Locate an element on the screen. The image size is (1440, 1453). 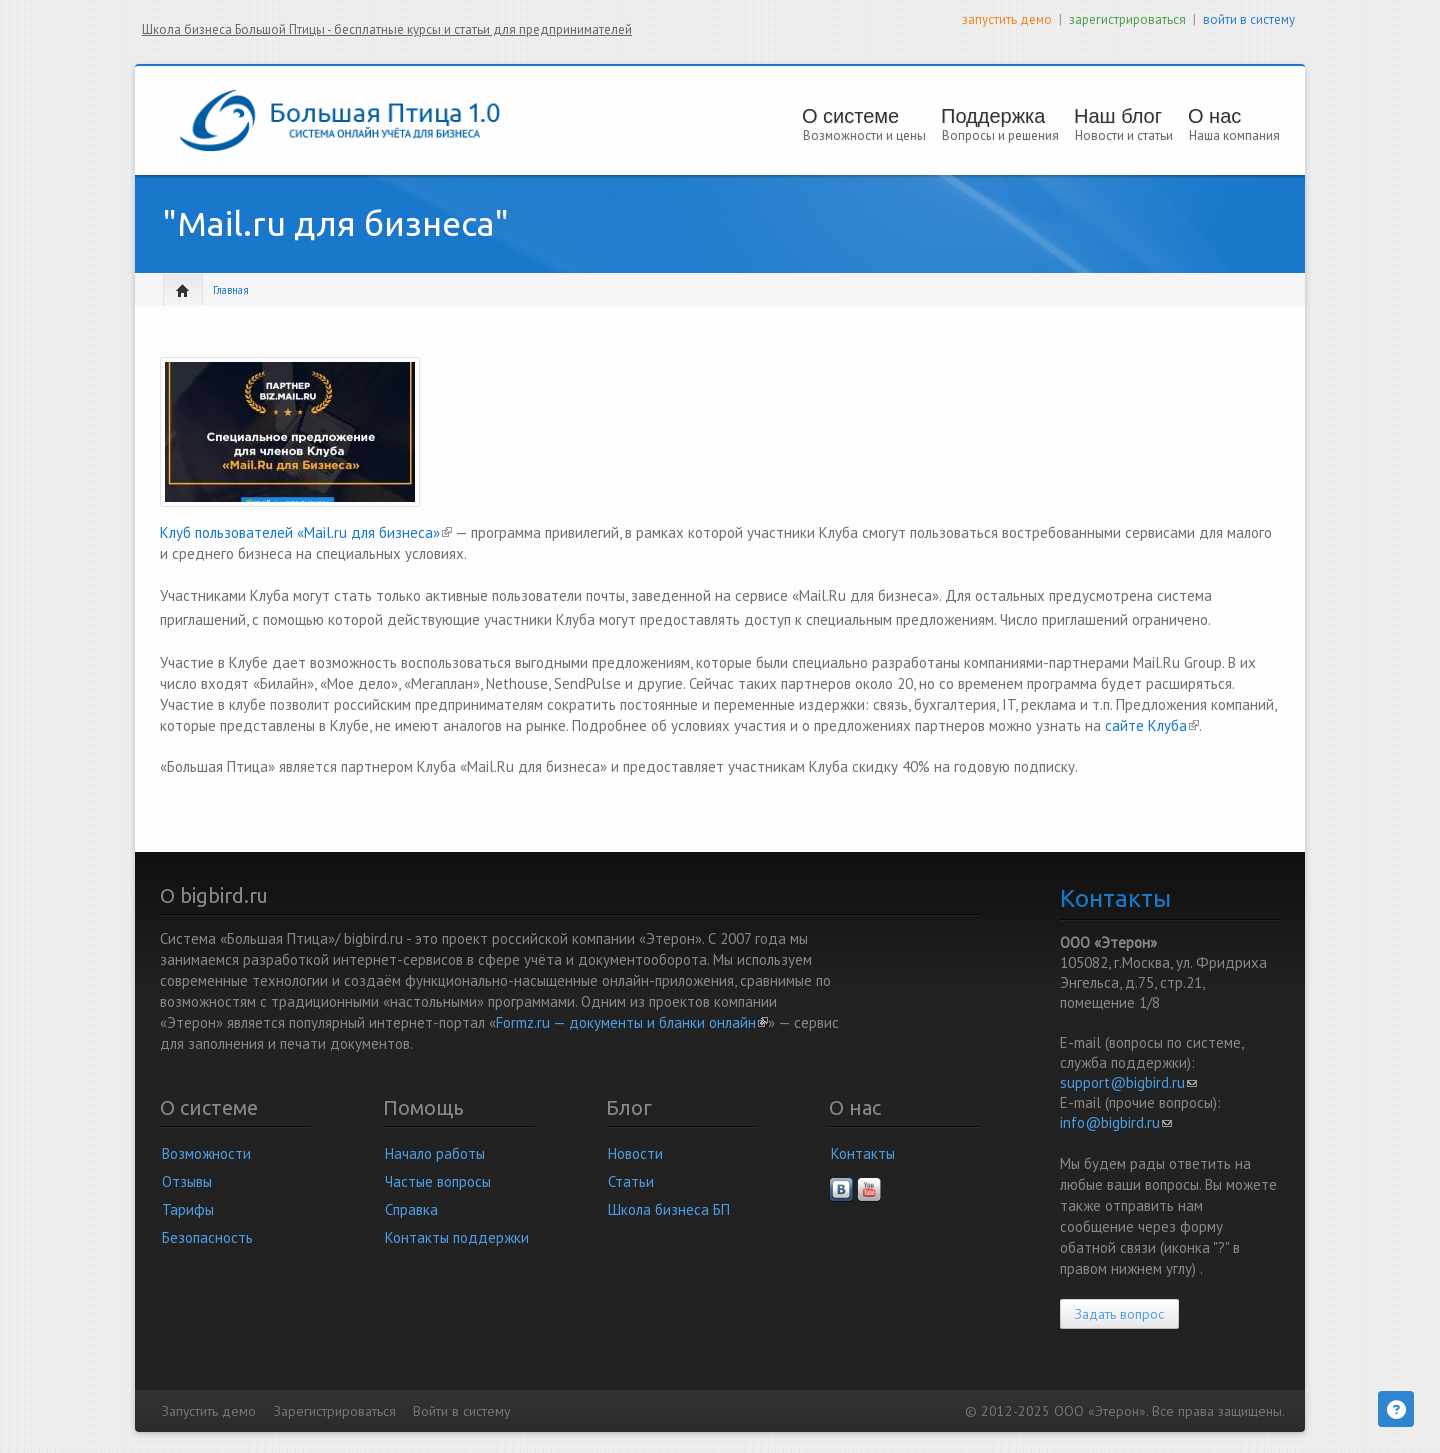
Войти в систему is located at coordinates (461, 1411).